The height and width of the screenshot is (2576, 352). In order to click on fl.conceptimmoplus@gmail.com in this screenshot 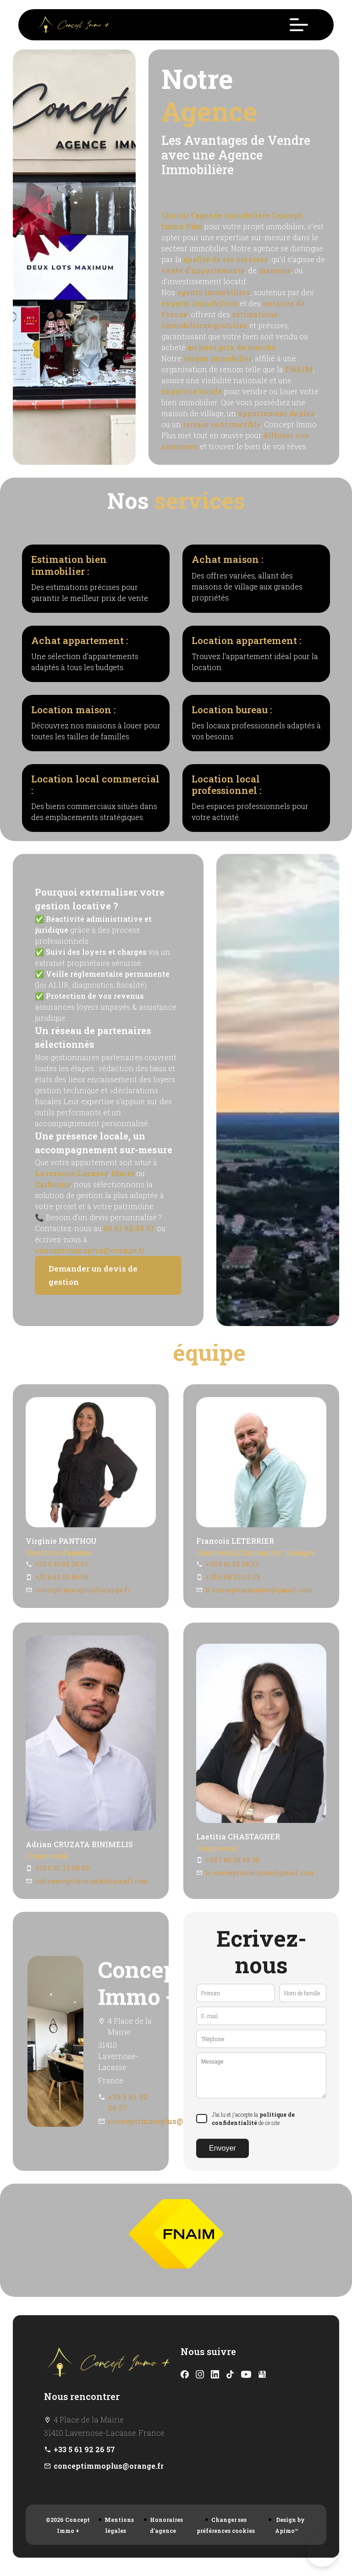, I will do `click(259, 1589)`.